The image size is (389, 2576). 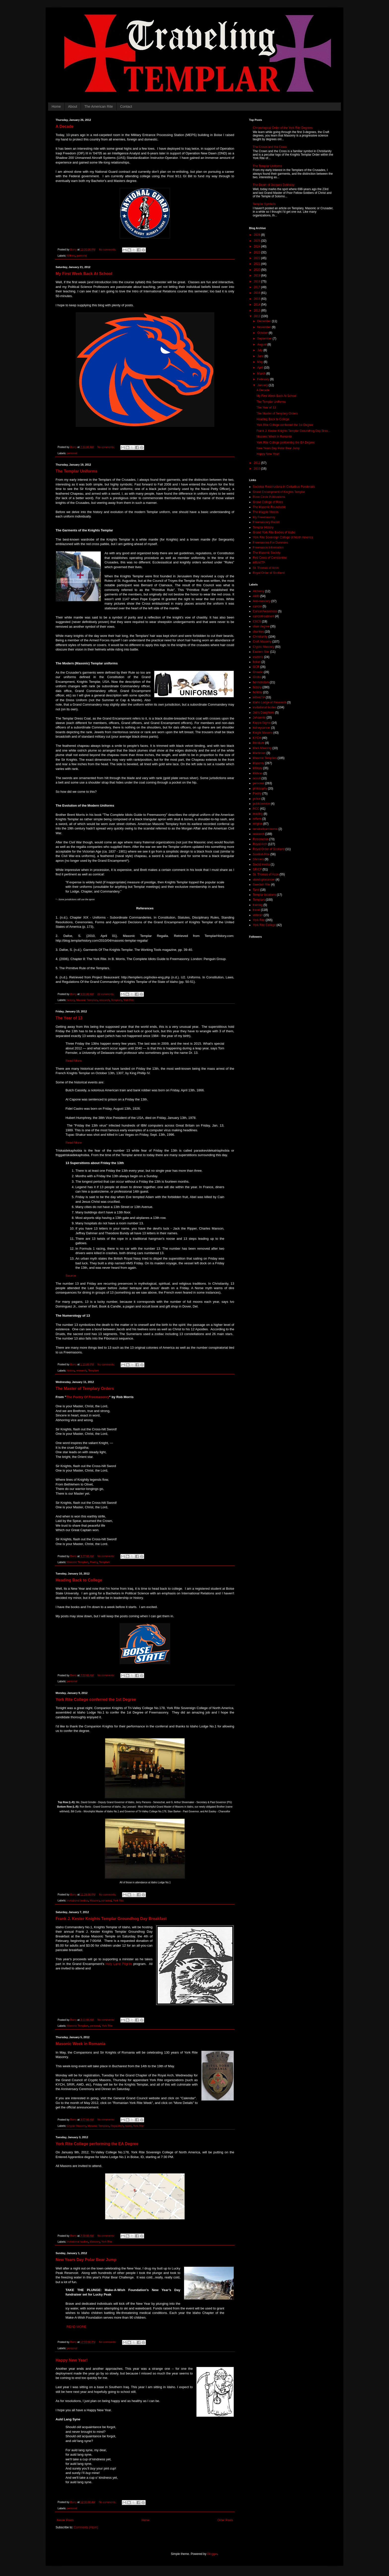 I want to click on reading, so click(x=258, y=814).